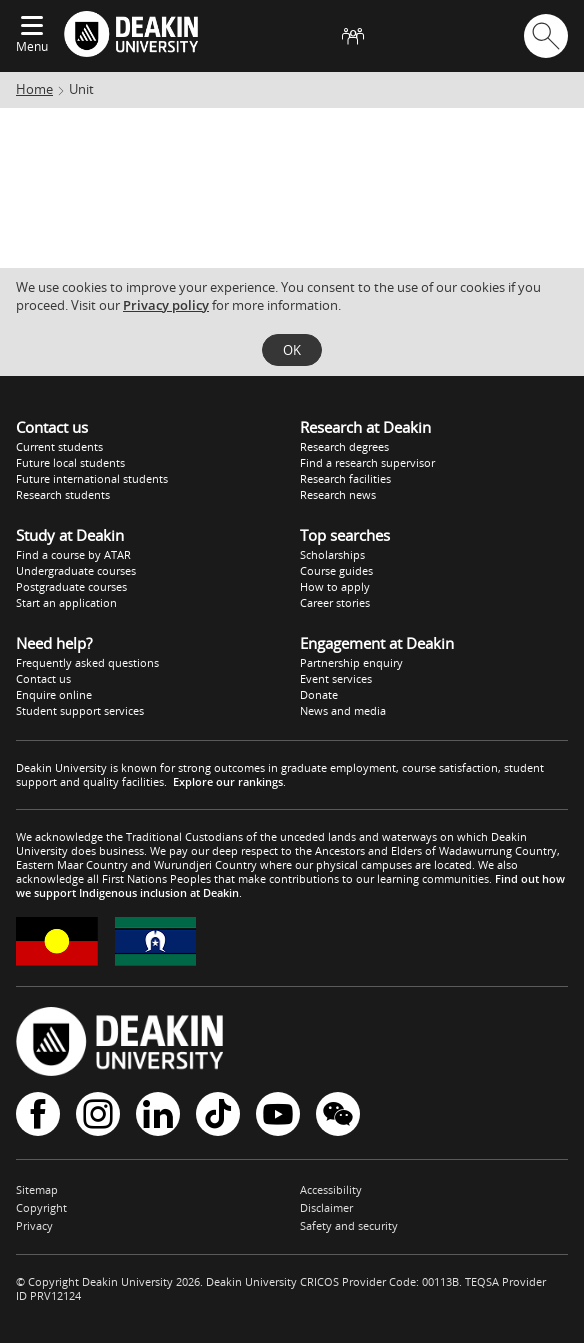 This screenshot has width=584, height=1343. Describe the element at coordinates (92, 478) in the screenshot. I see `Future international students` at that location.